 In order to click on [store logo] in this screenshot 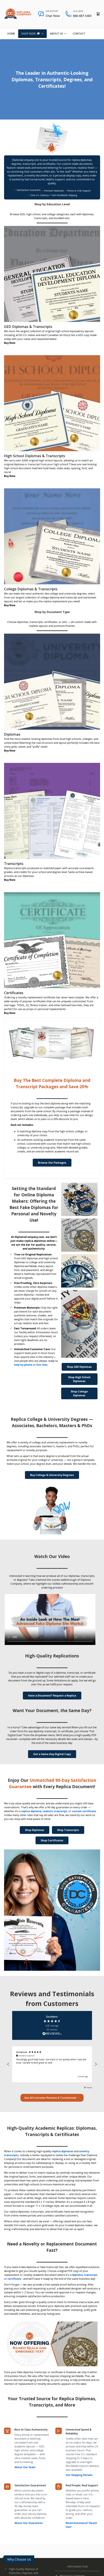, I will do `click(18, 13)`.